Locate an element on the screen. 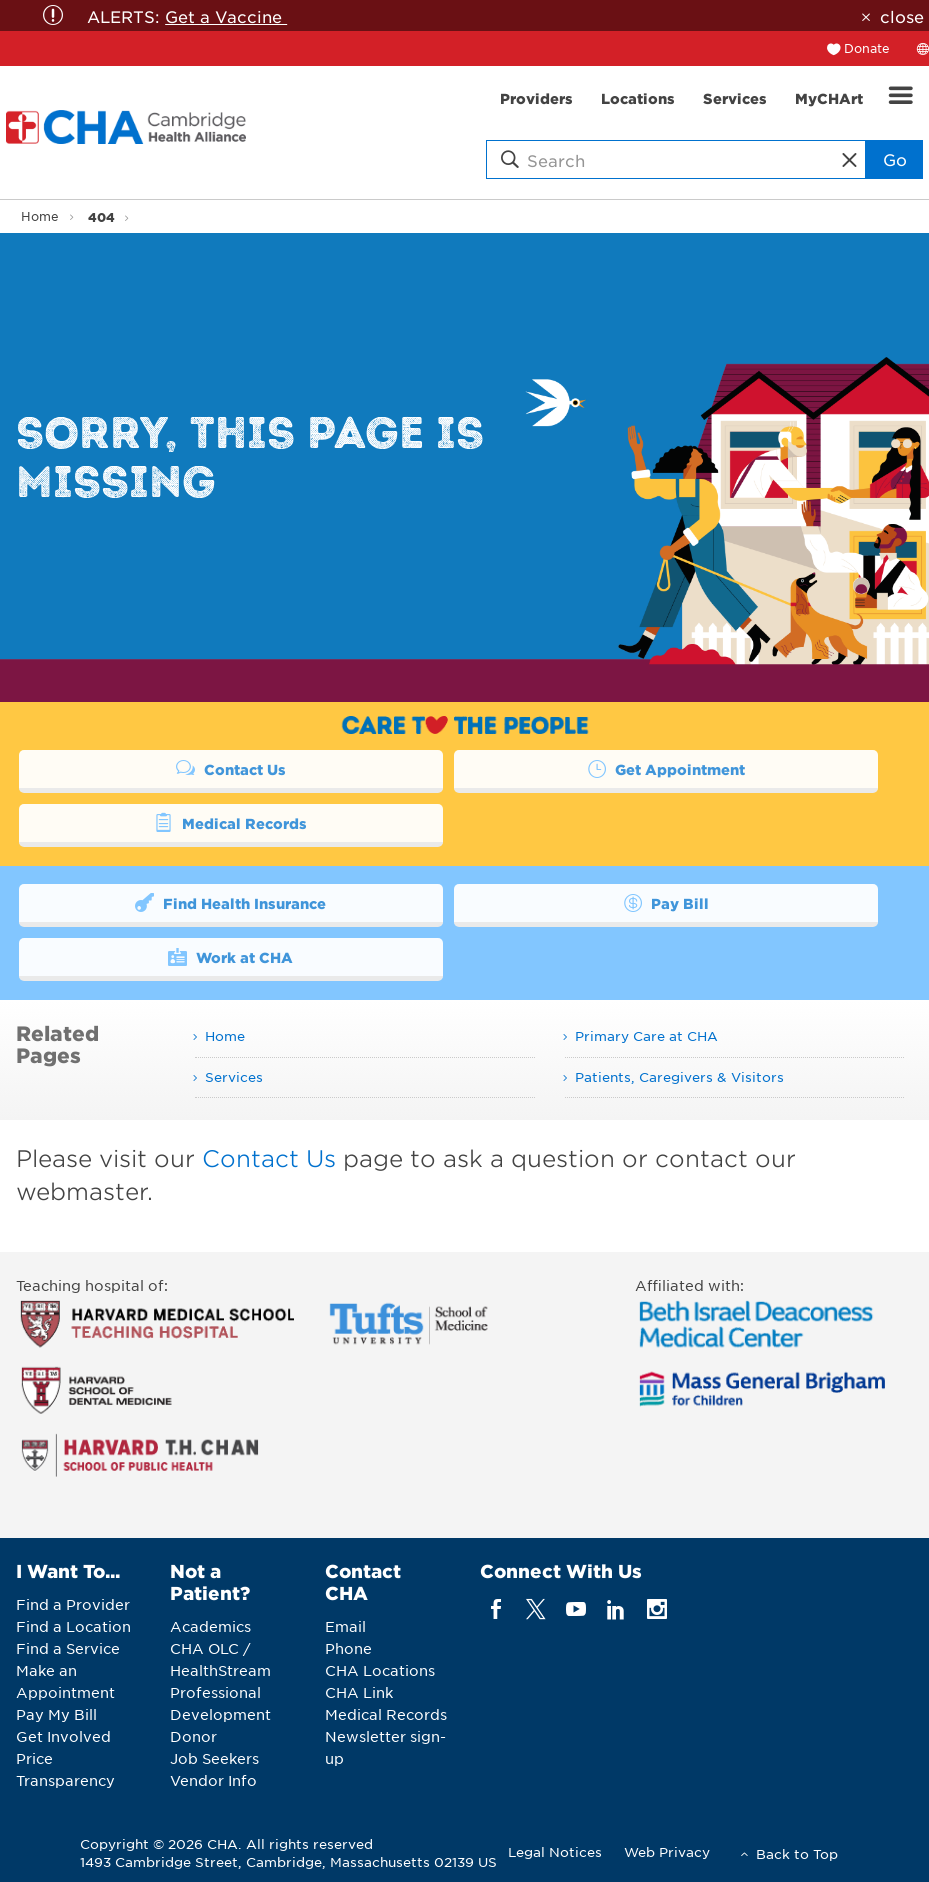 The width and height of the screenshot is (929, 1882). [facebook] is located at coordinates (495, 1609).